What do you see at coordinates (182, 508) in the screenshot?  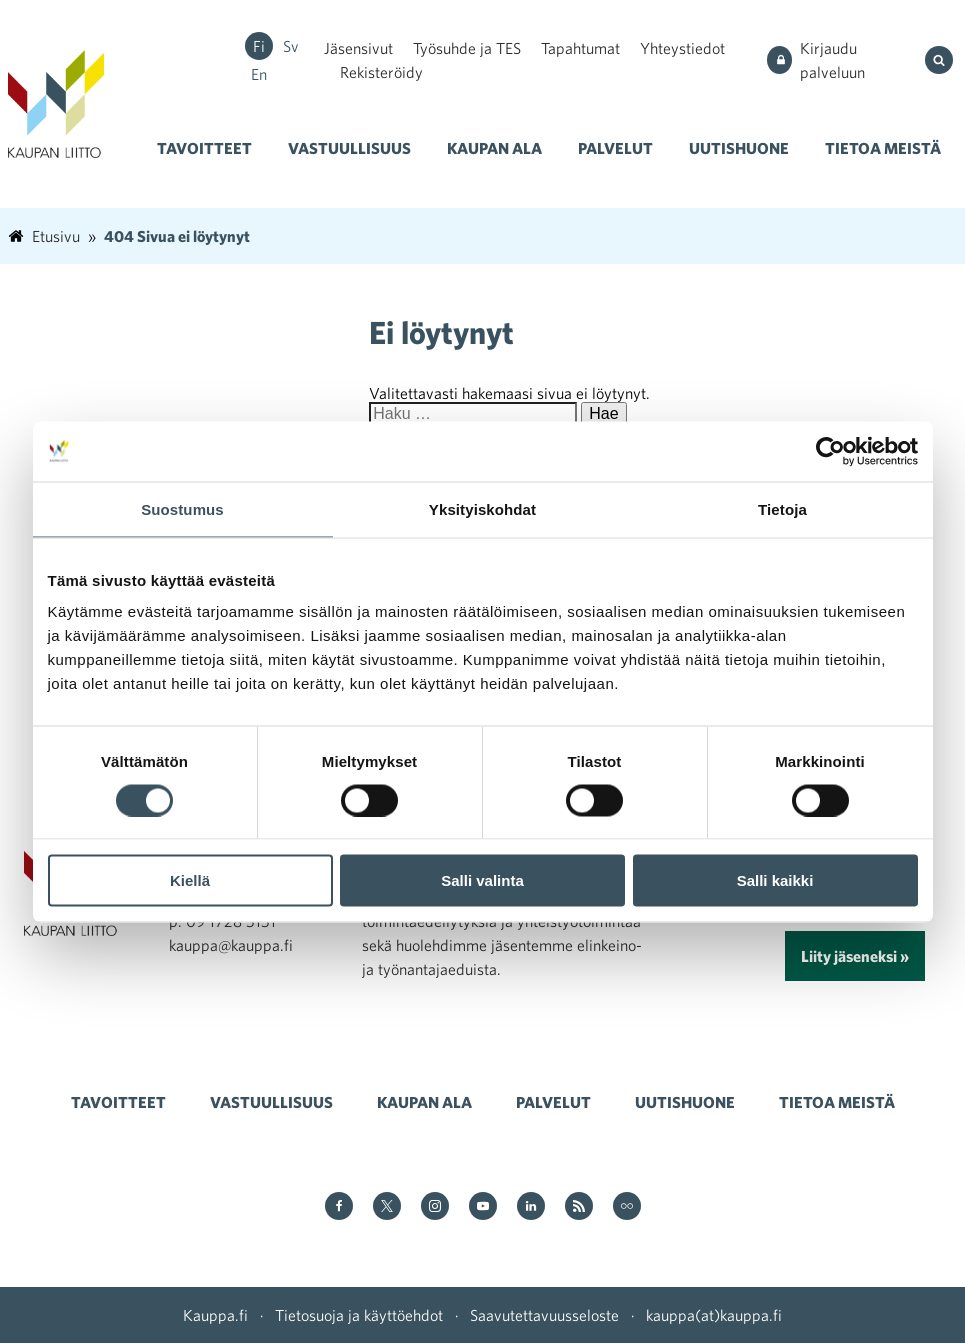 I see `Suostumus [tab]` at bounding box center [182, 508].